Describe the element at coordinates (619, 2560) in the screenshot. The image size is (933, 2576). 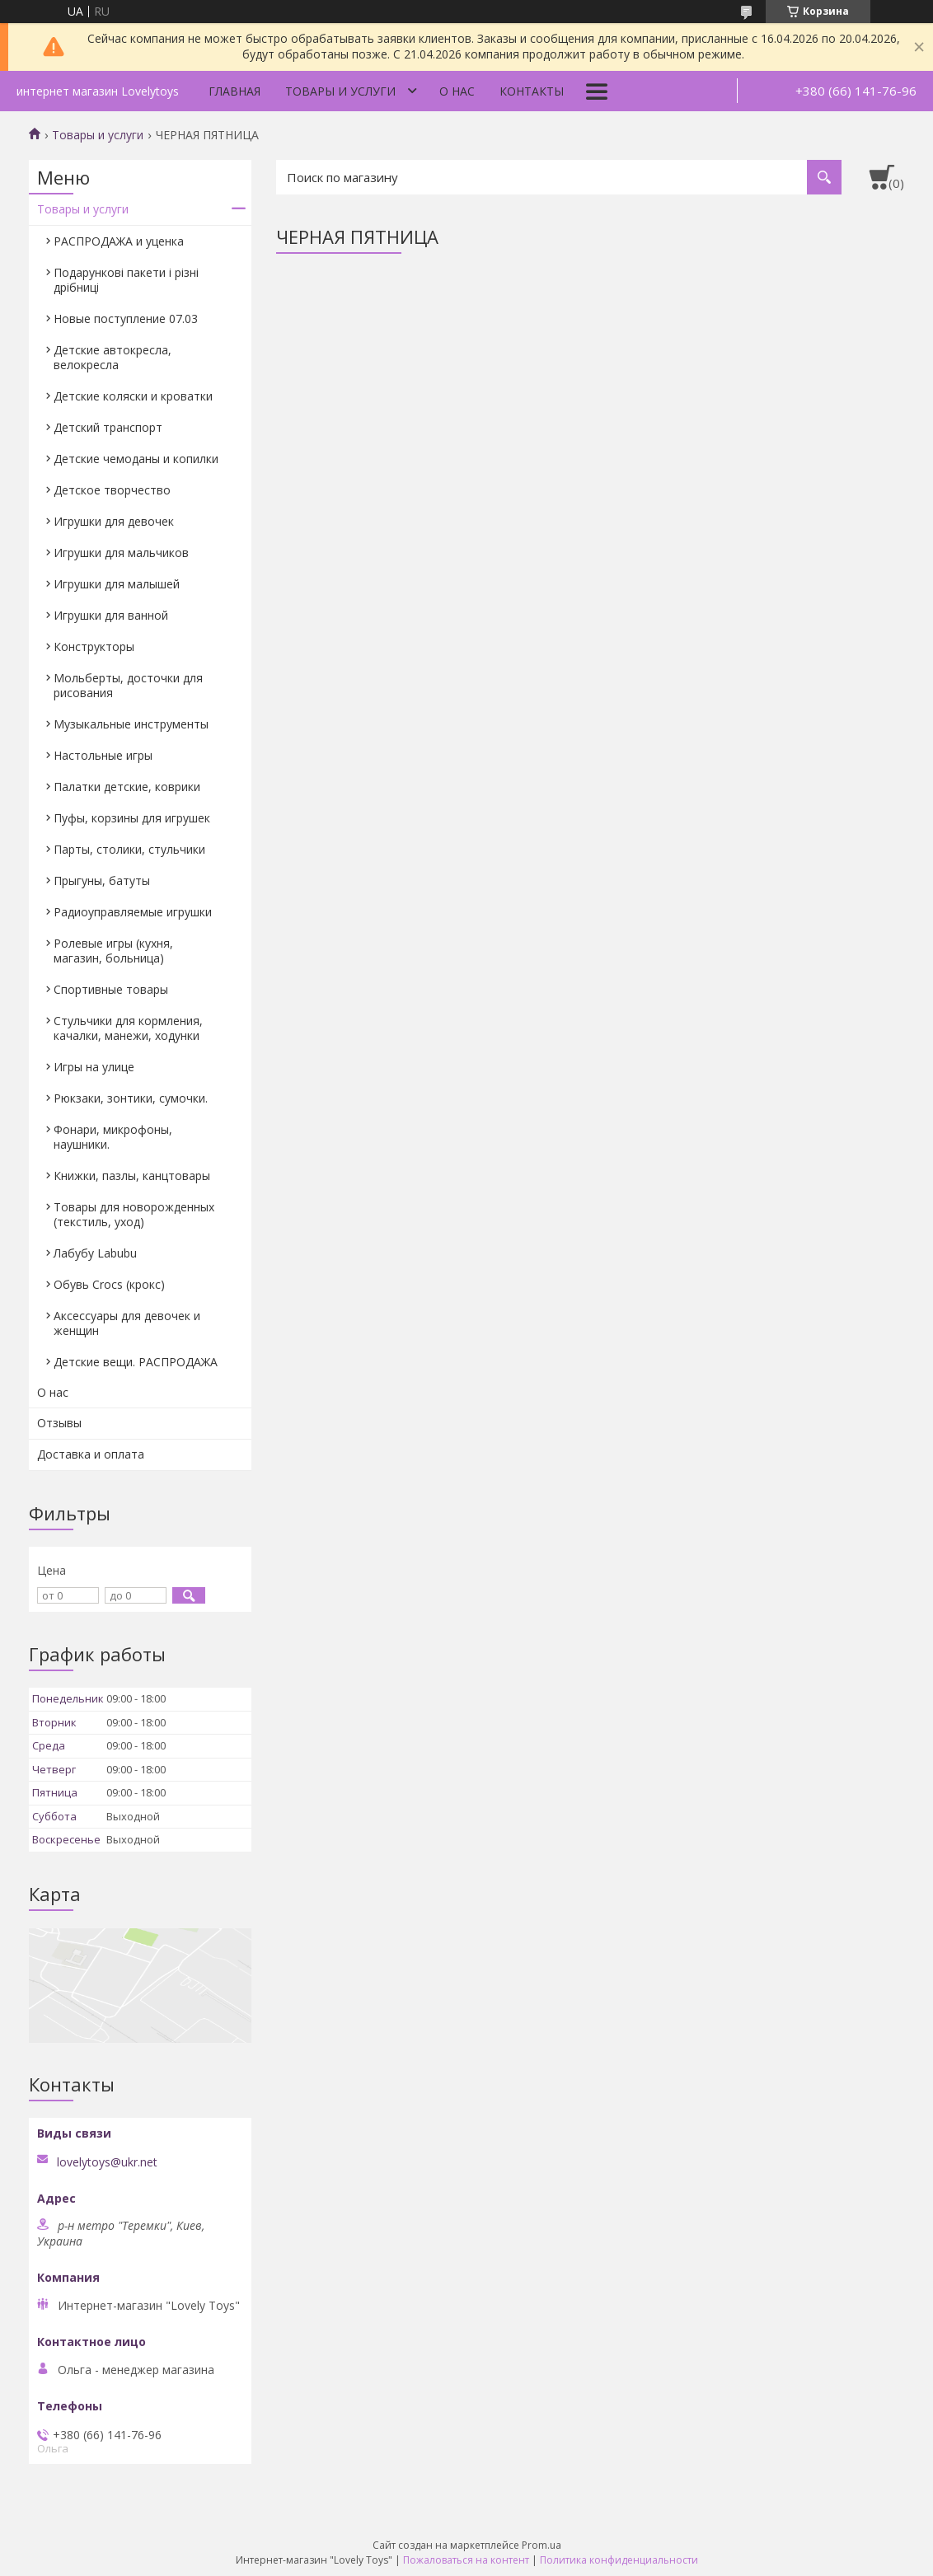
I see `Политика конфиденциальности` at that location.